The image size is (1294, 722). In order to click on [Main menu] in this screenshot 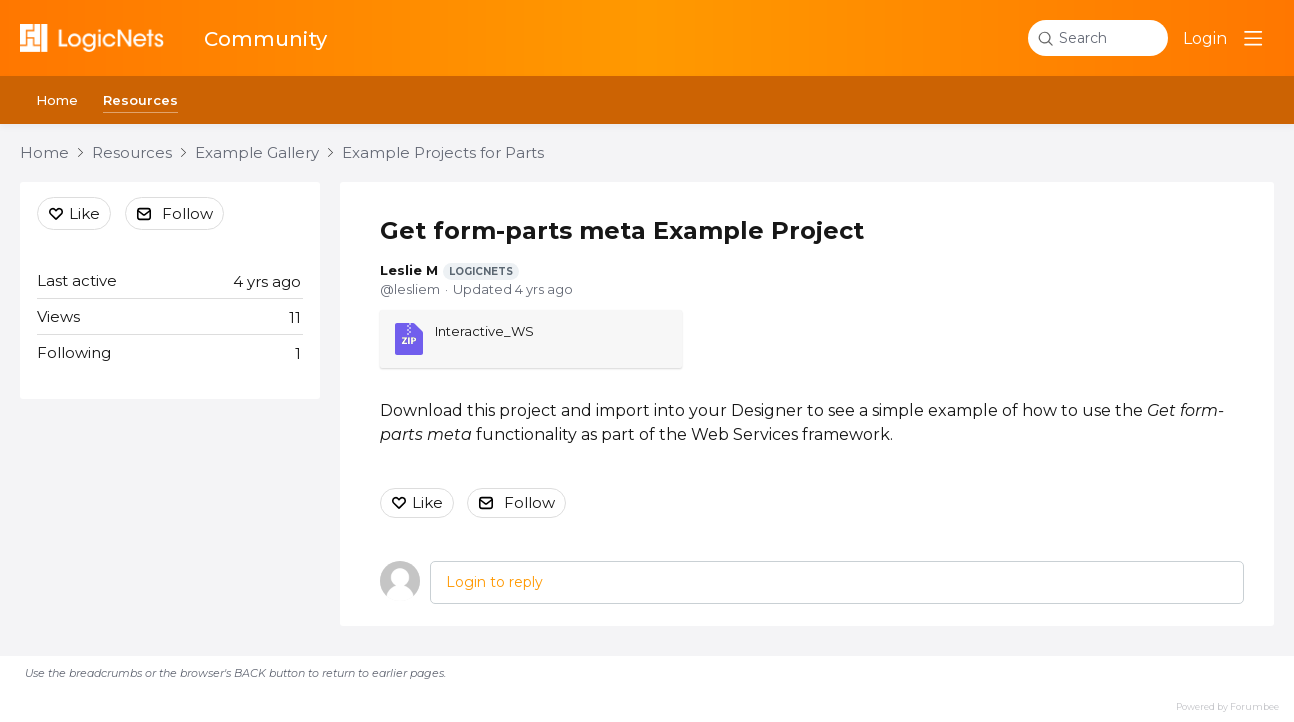, I will do `click(1253, 38)`.